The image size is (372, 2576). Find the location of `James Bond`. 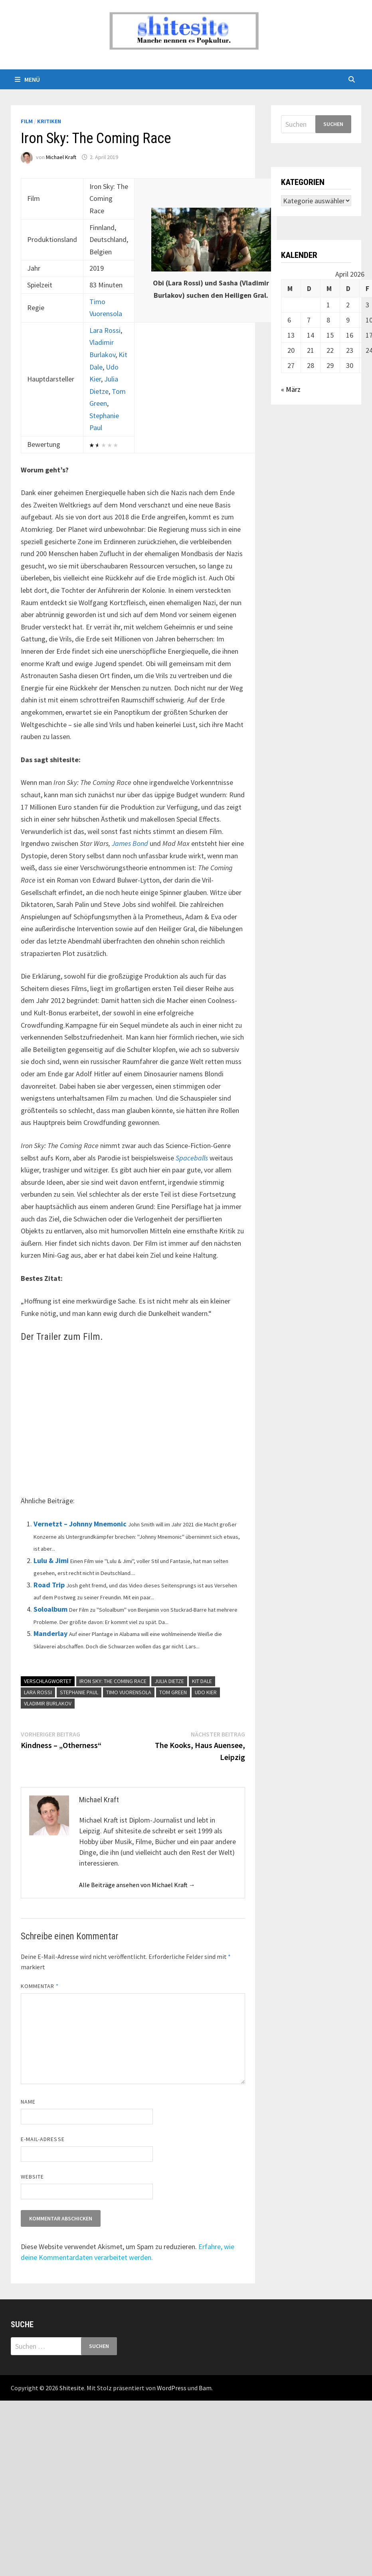

James Bond is located at coordinates (130, 843).